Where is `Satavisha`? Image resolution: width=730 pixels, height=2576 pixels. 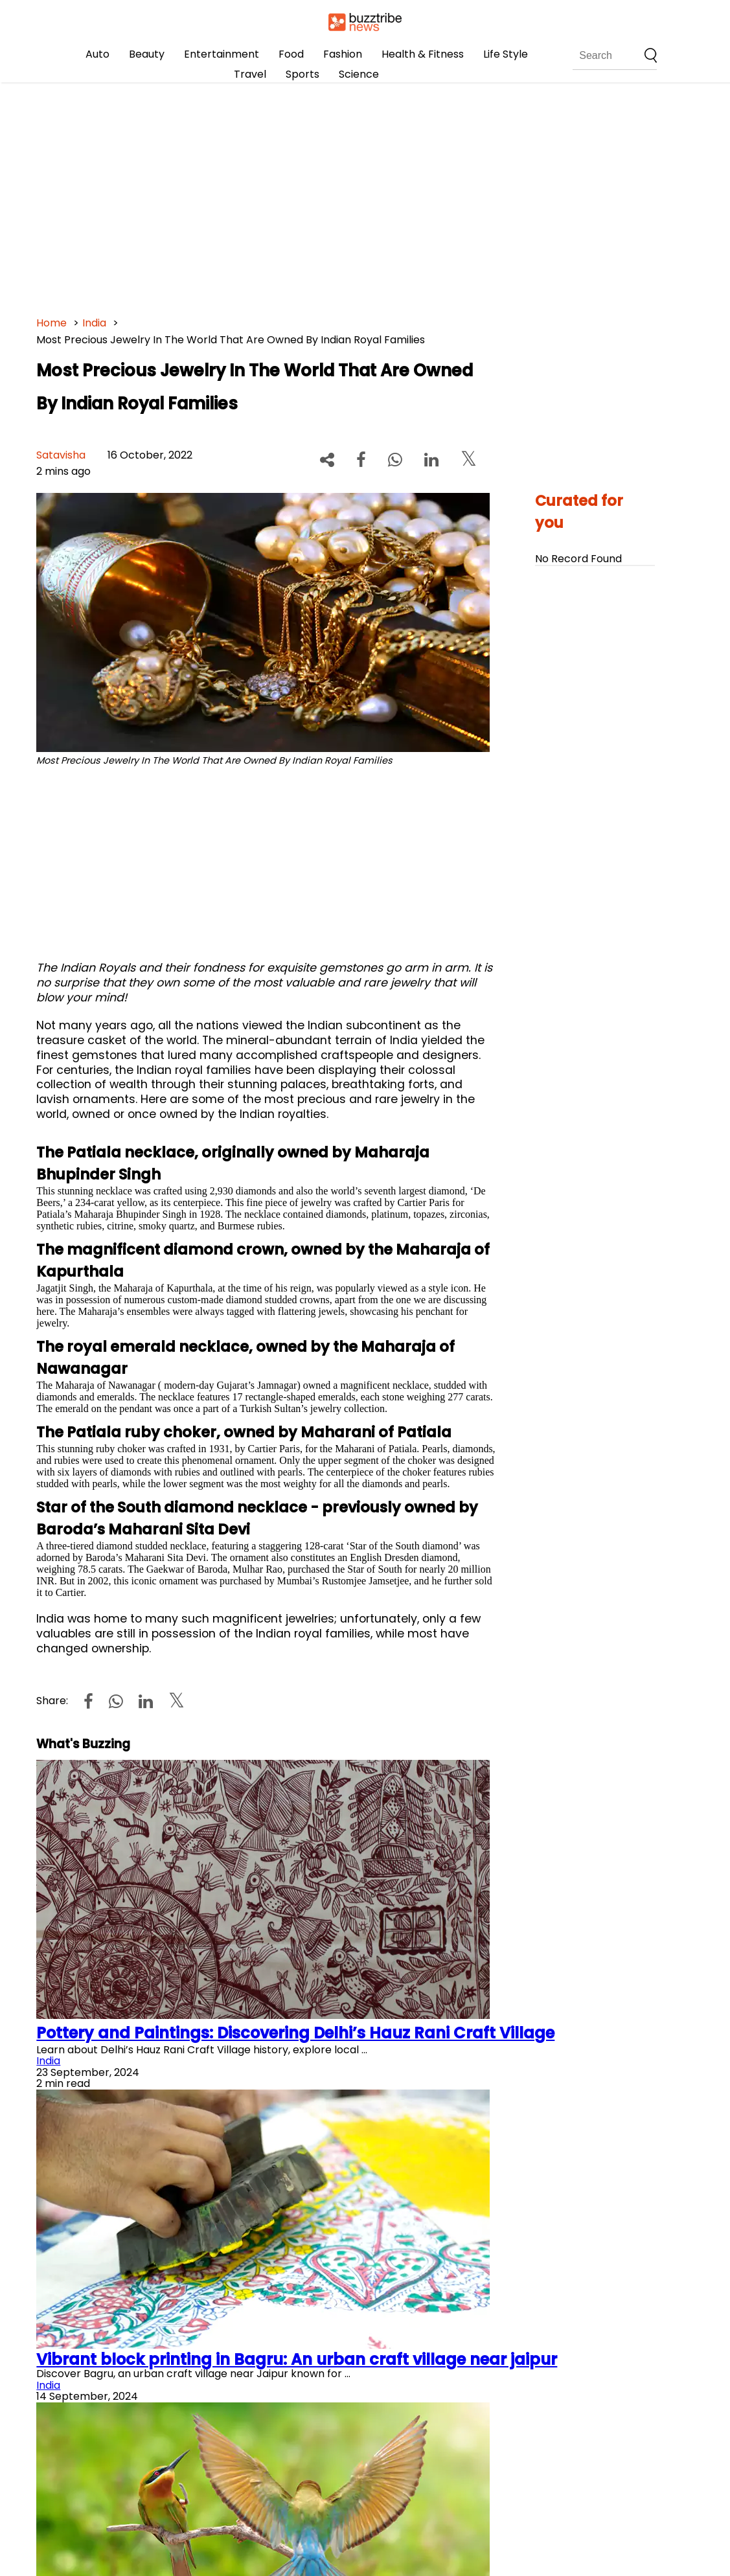
Satavisha is located at coordinates (61, 455).